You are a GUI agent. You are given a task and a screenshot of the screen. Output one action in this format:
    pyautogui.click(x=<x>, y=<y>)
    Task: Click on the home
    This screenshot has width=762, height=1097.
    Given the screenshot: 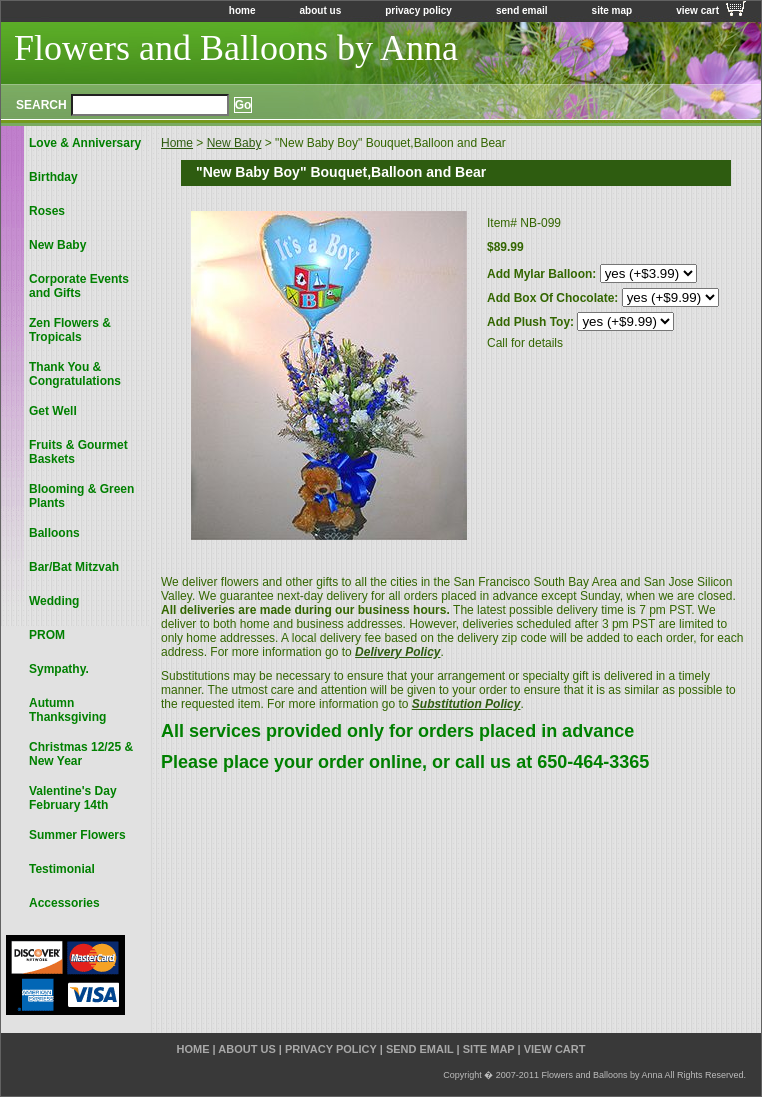 What is the action you would take?
    pyautogui.click(x=242, y=10)
    